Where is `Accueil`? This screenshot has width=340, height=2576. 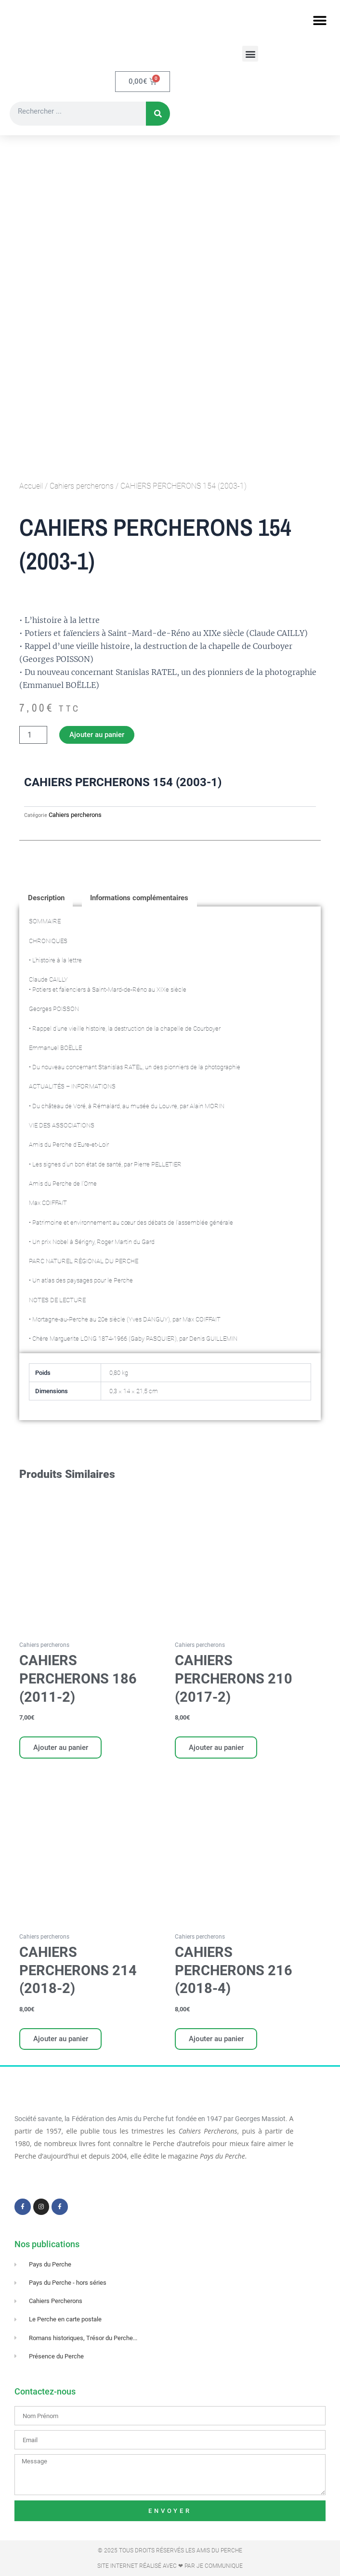 Accueil is located at coordinates (31, 487).